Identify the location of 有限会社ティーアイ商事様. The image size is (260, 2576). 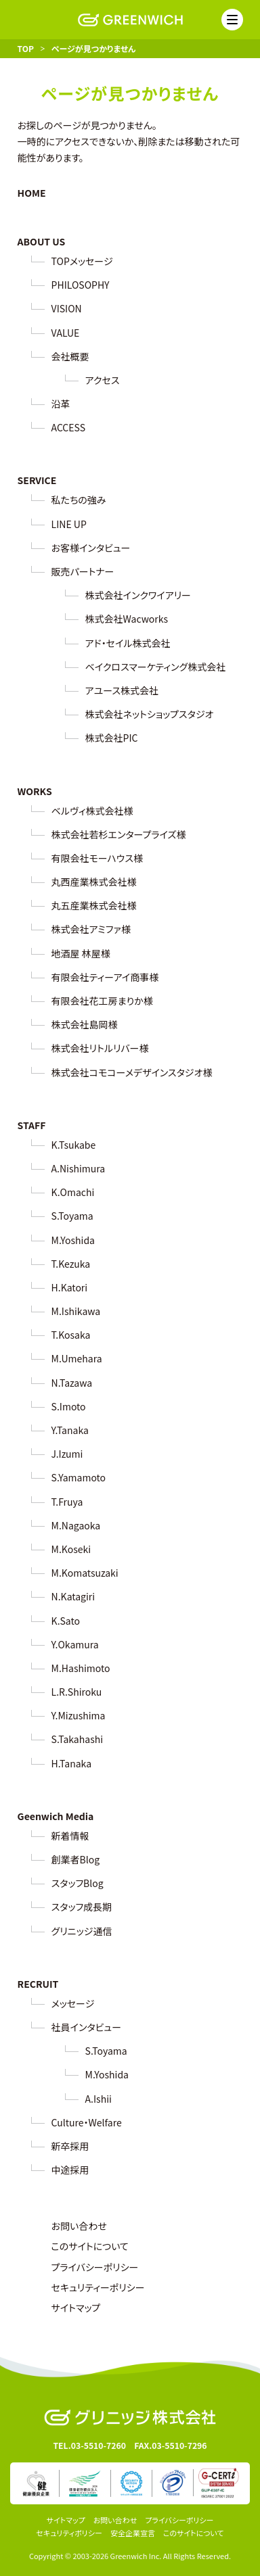
(105, 977).